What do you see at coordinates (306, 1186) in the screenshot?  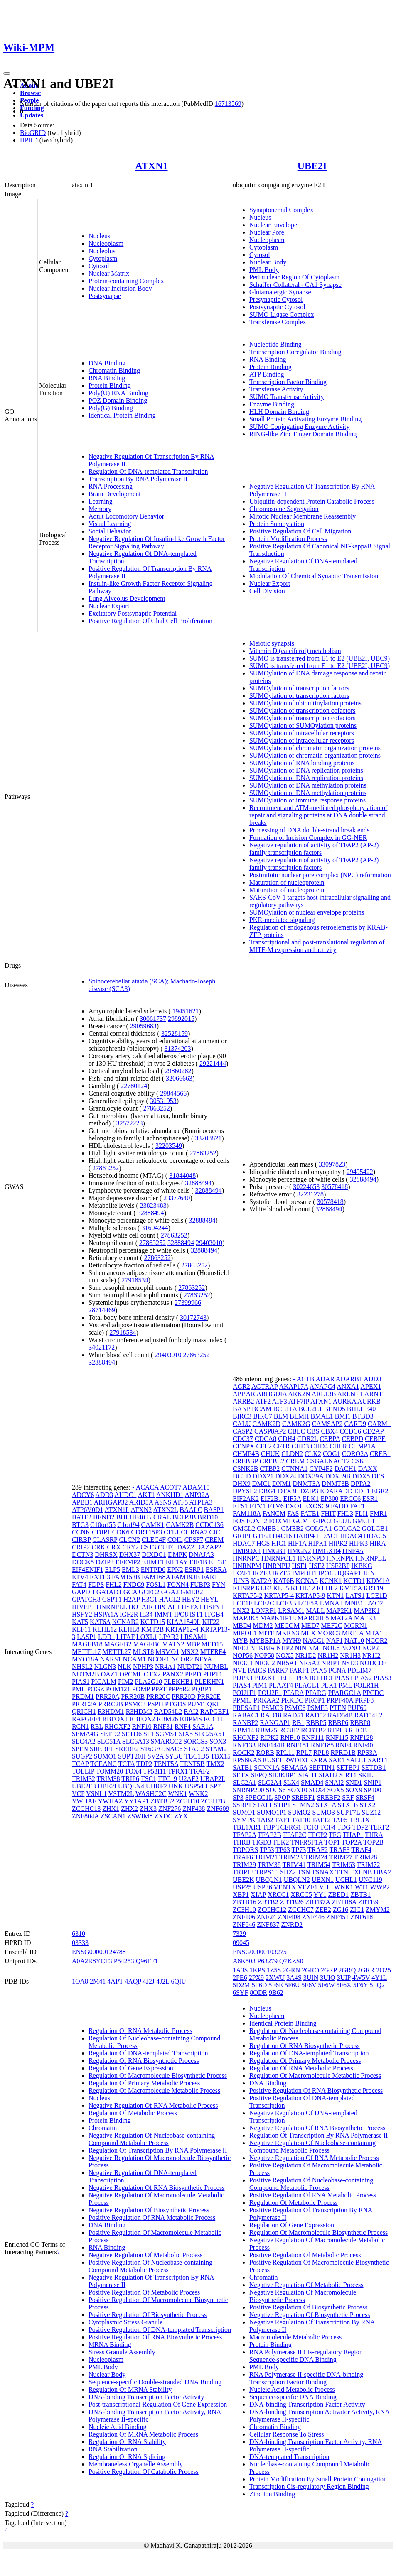 I see `30224653` at bounding box center [306, 1186].